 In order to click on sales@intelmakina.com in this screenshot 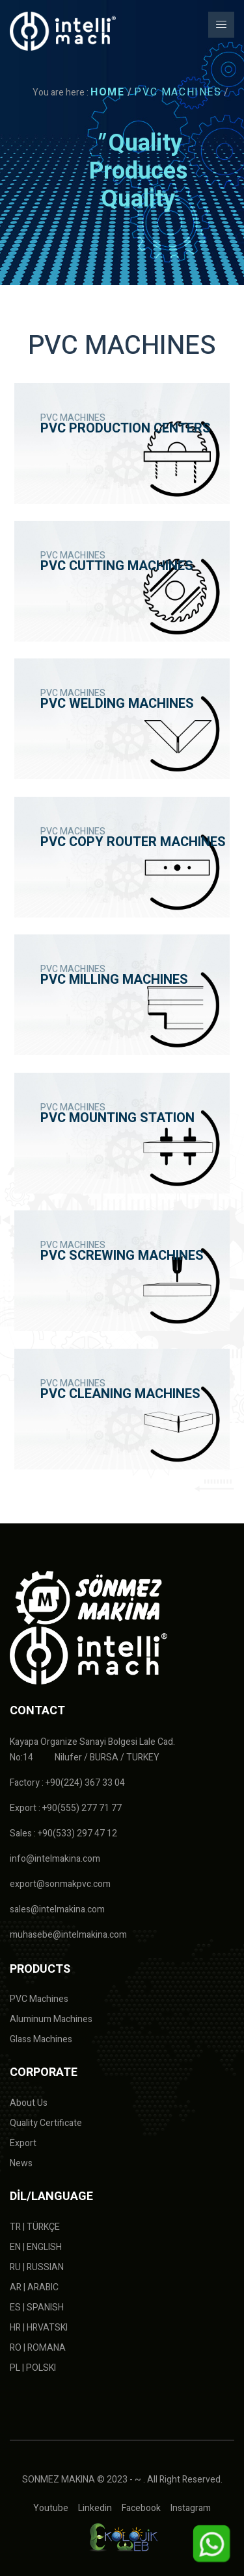, I will do `click(57, 1909)`.